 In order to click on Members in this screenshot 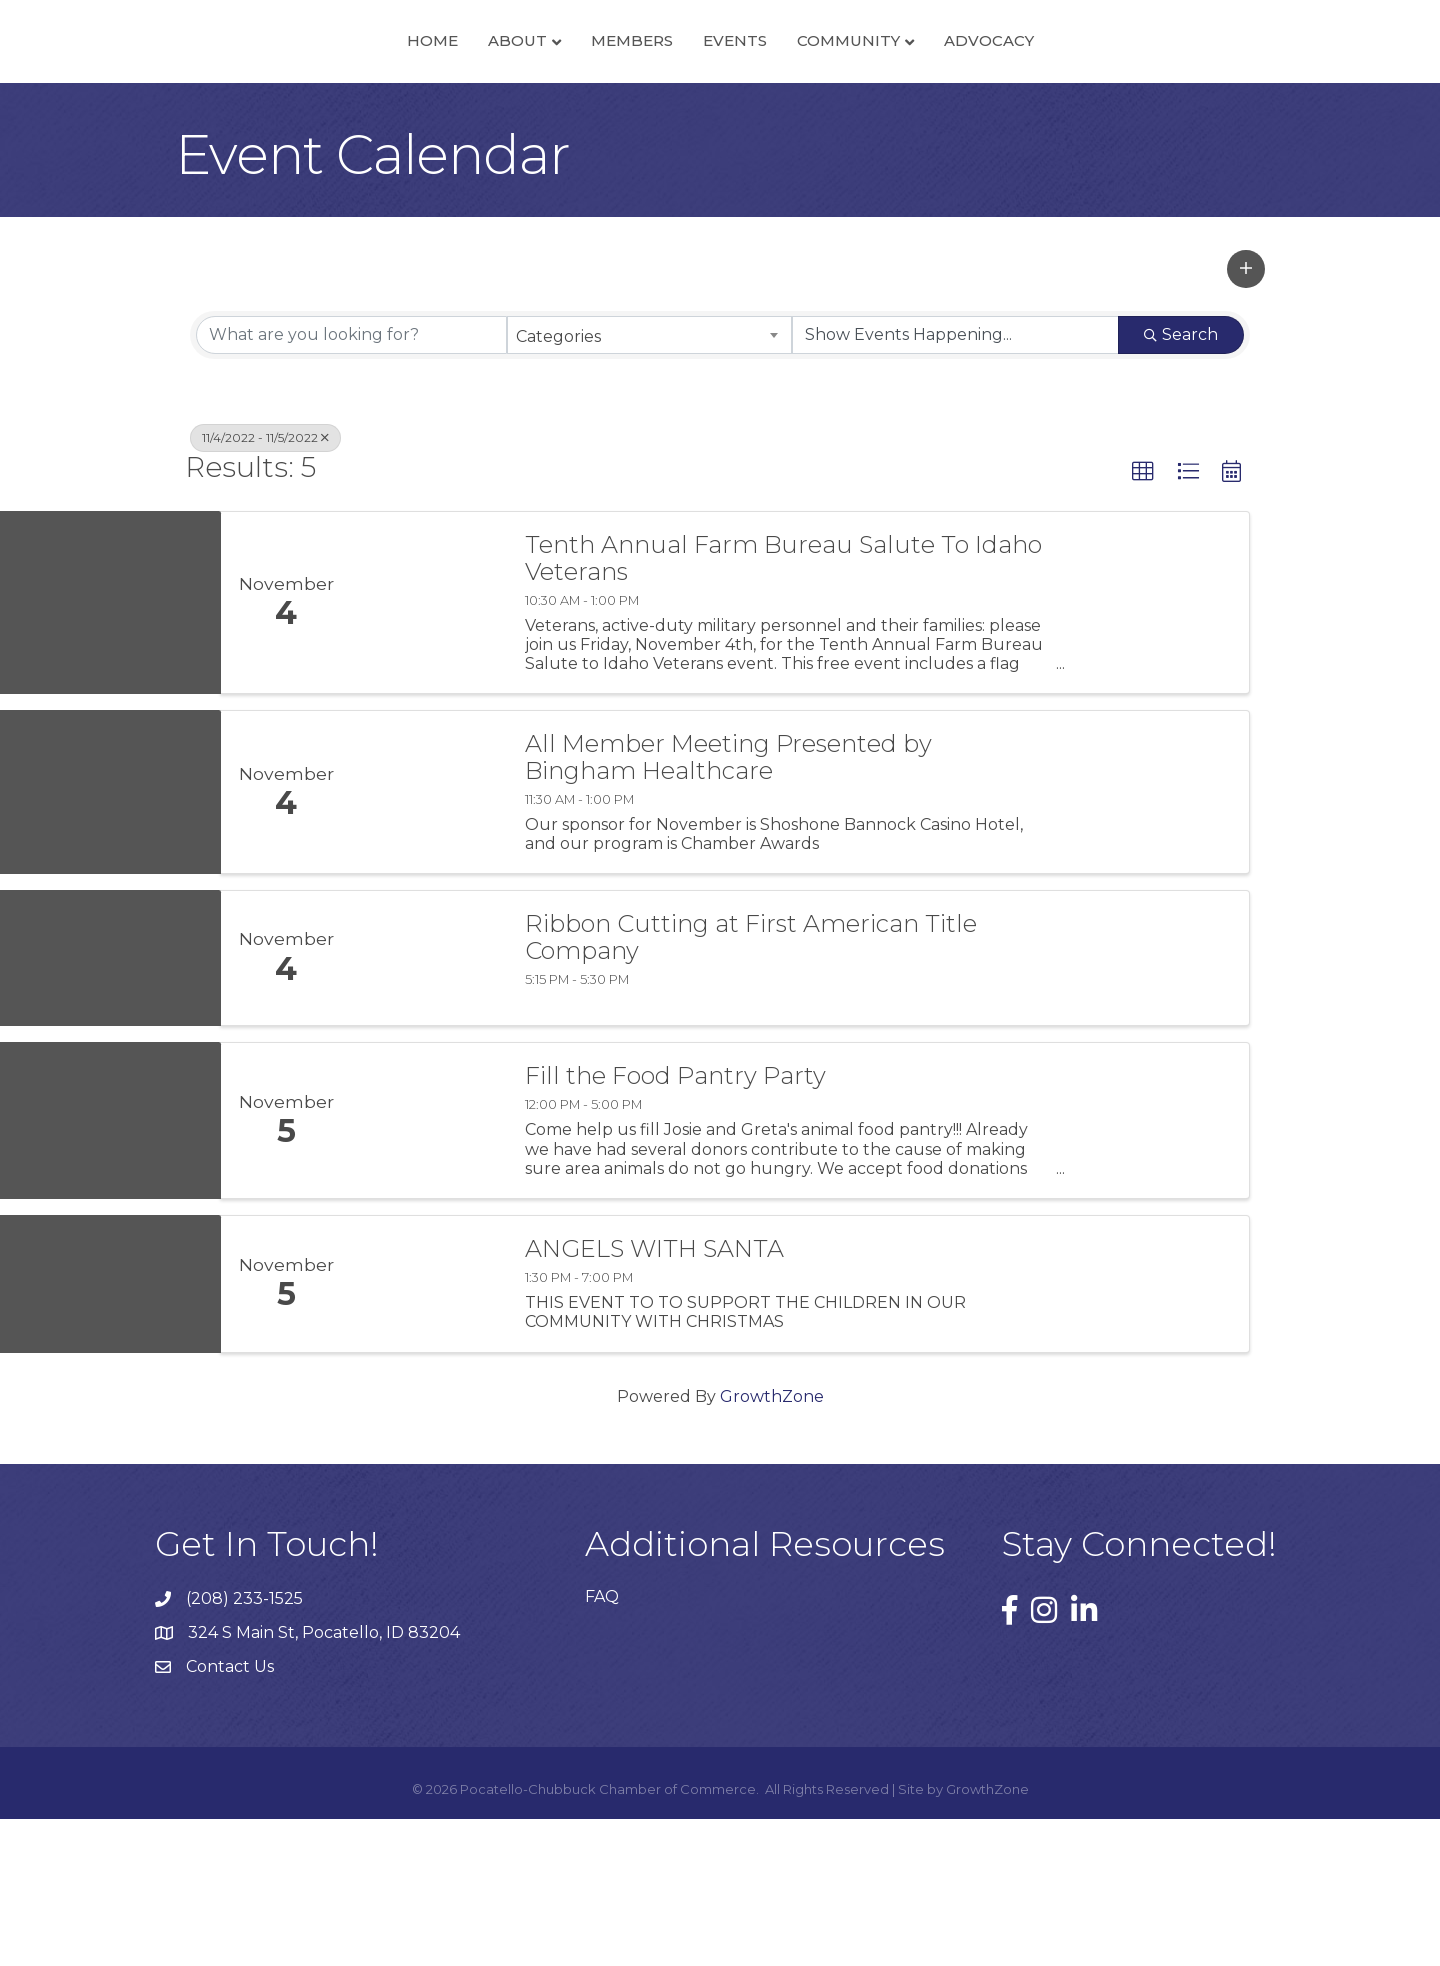, I will do `click(492, 113)`.